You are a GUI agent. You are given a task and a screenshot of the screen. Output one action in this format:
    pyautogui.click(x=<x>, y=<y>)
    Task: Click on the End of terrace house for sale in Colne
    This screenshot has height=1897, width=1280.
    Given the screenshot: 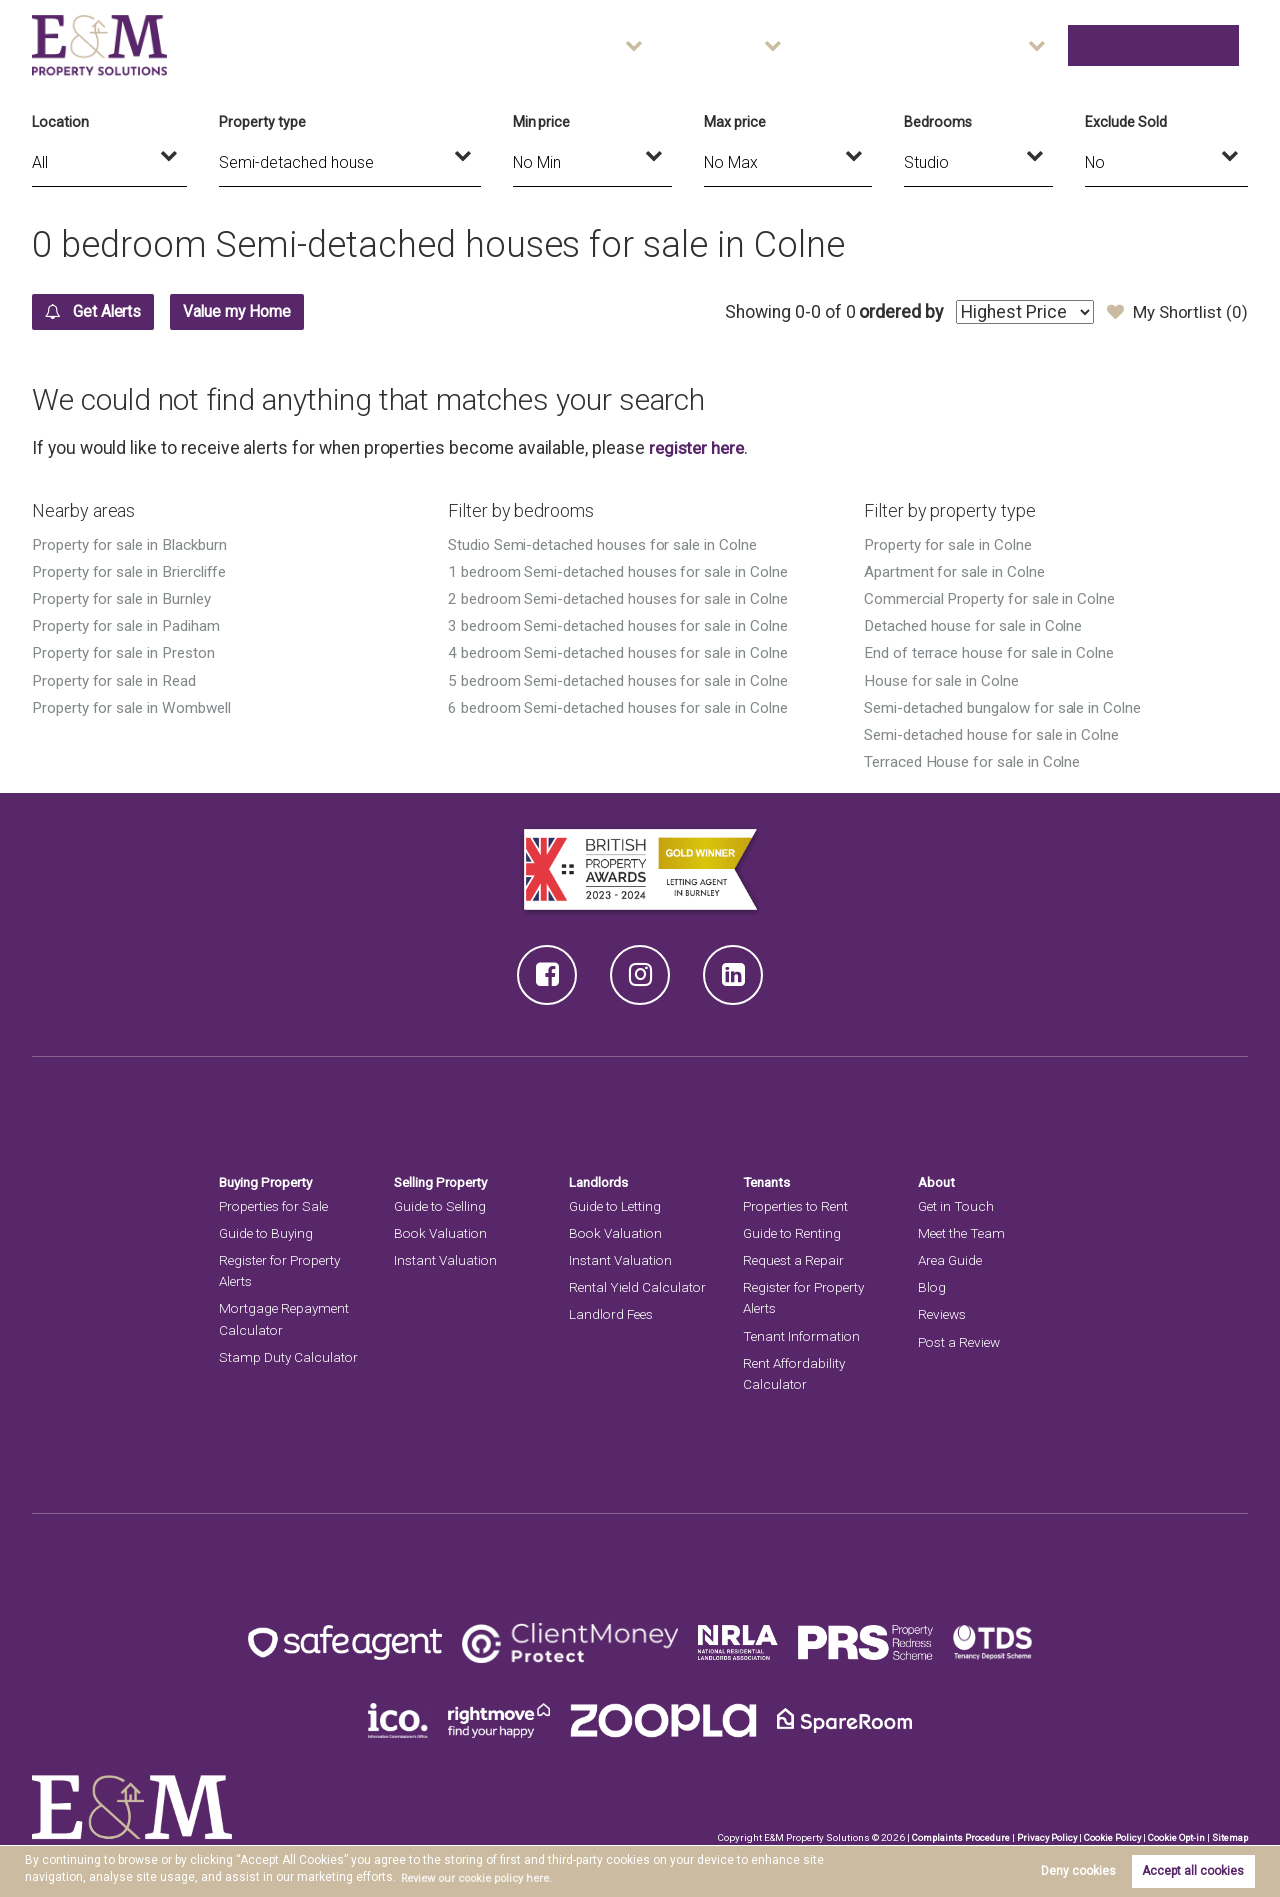 What is the action you would take?
    pyautogui.click(x=994, y=652)
    